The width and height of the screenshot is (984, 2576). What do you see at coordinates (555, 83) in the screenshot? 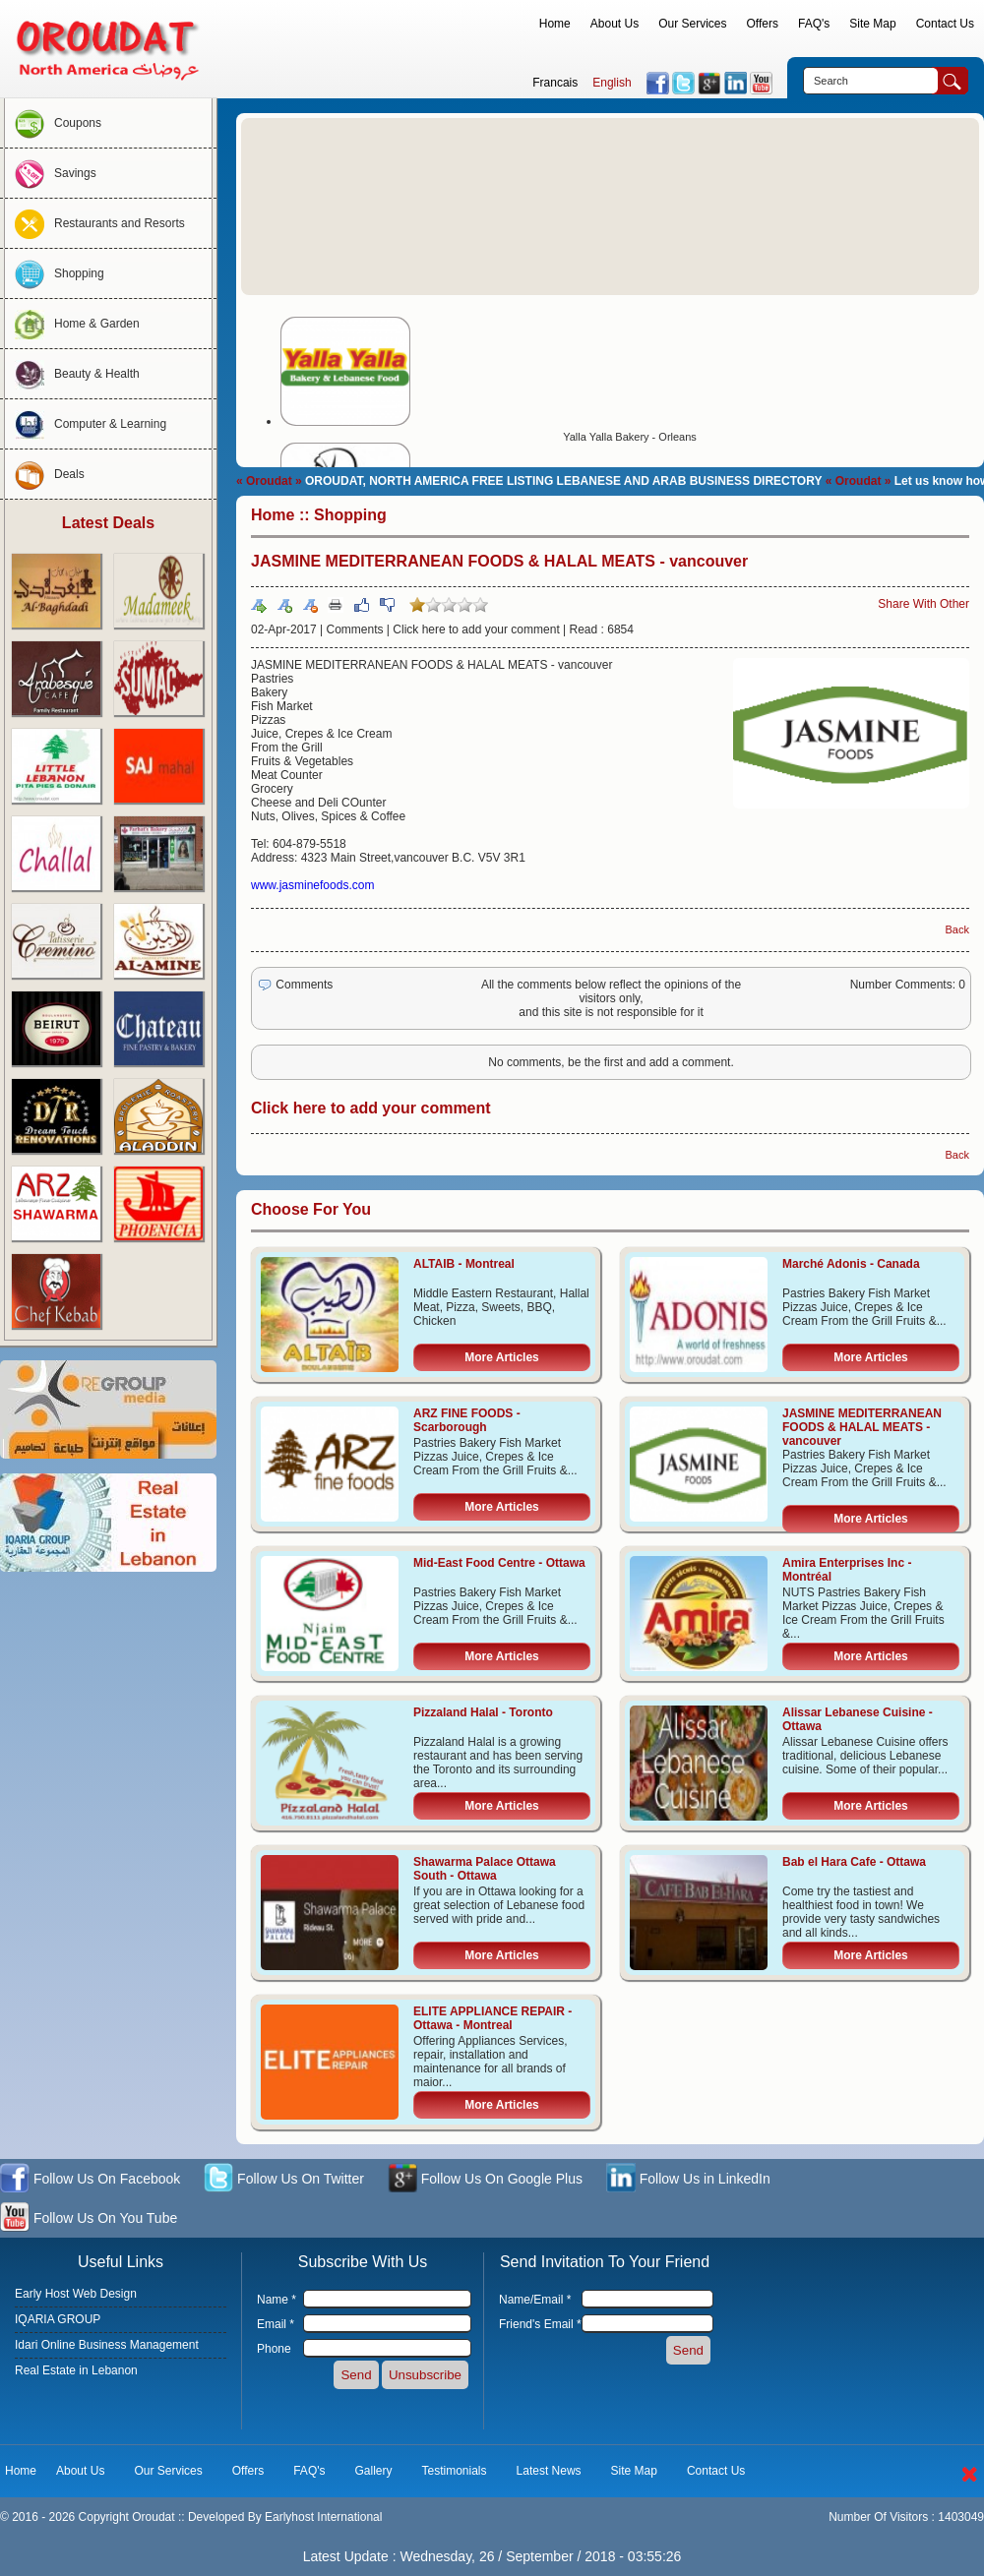
I see `Francais` at bounding box center [555, 83].